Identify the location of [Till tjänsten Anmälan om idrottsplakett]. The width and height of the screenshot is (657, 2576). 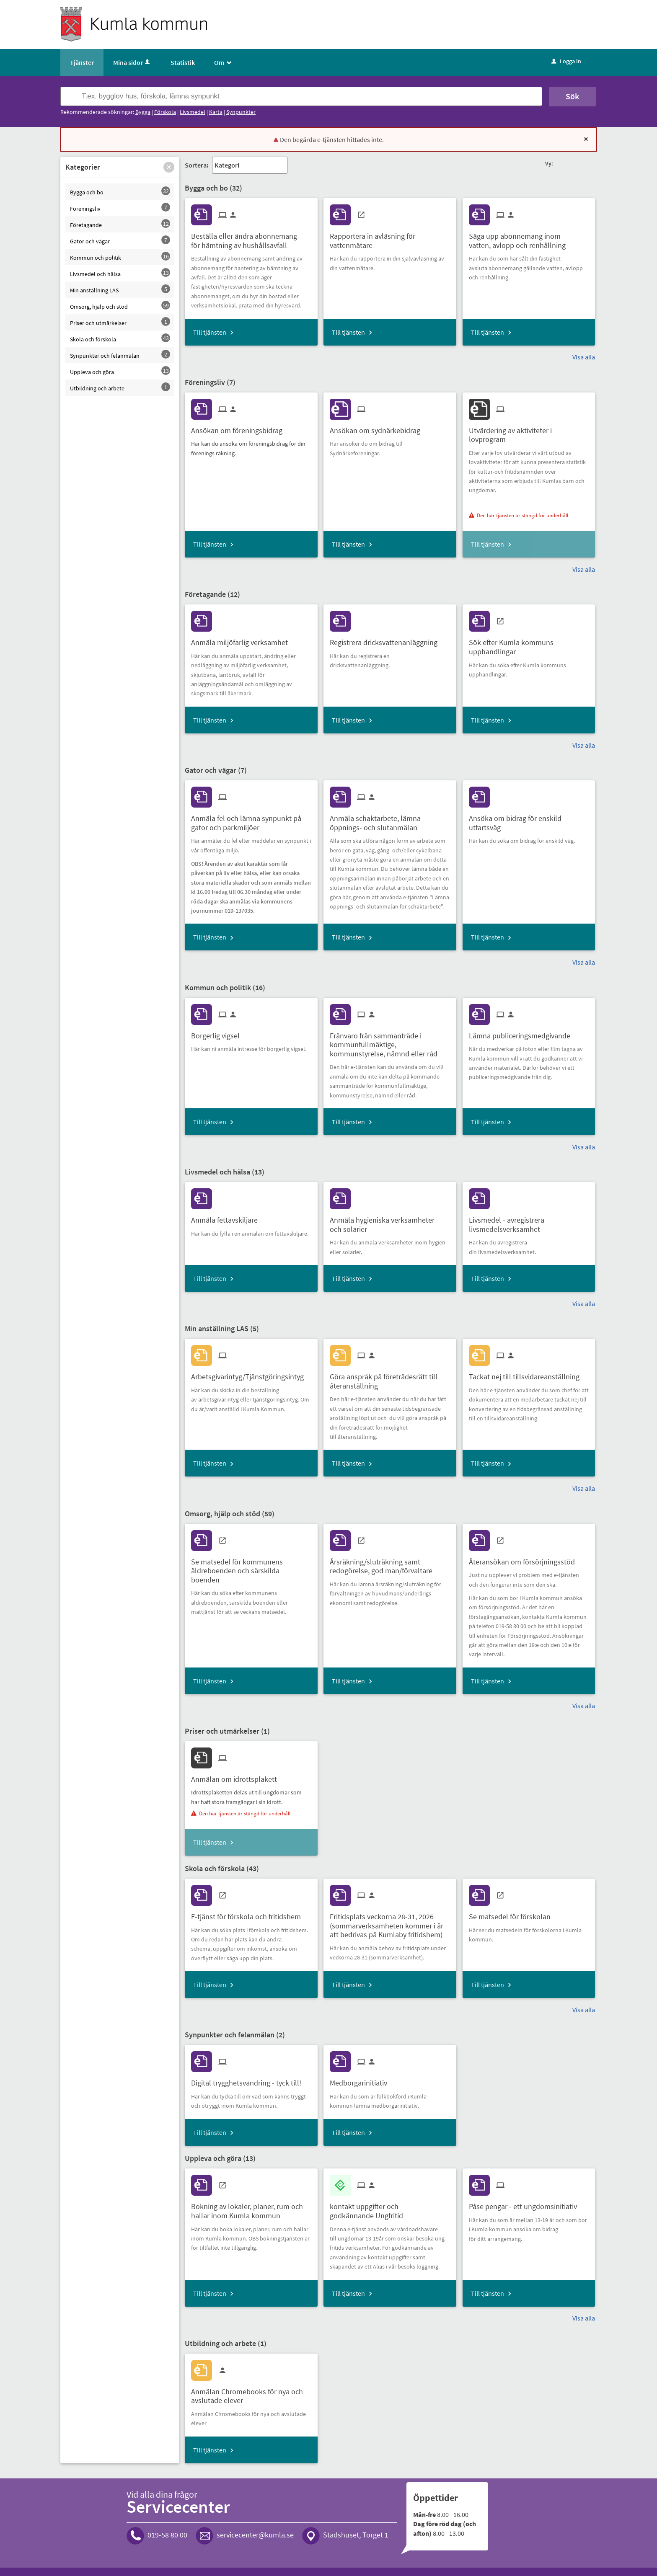
(237, 1776).